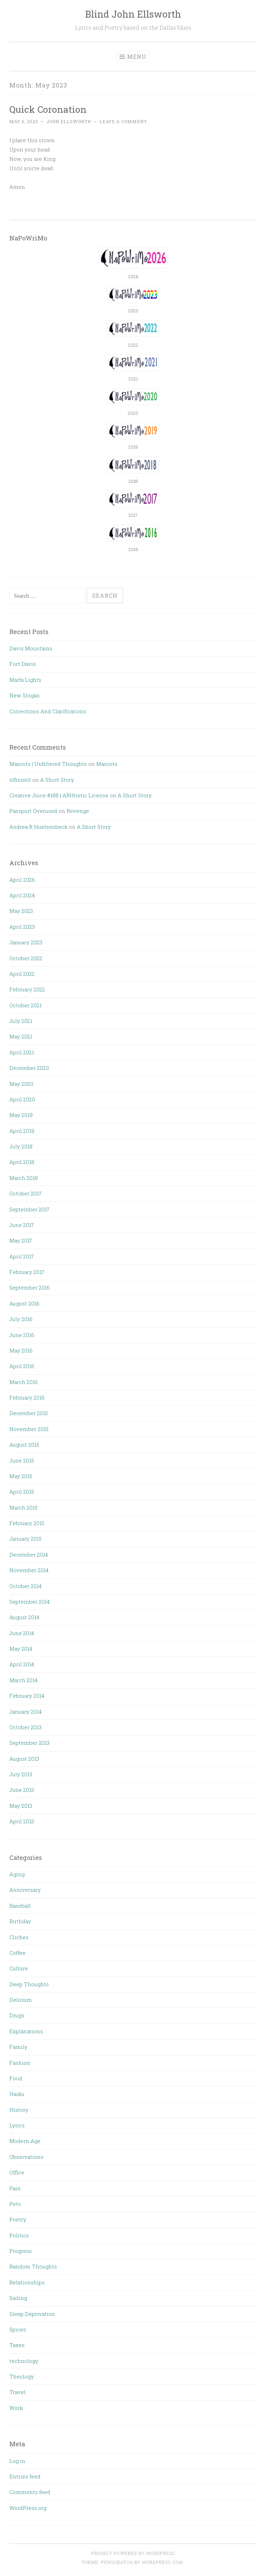 Image resolution: width=266 pixels, height=2576 pixels. I want to click on Comments feed, so click(29, 2491).